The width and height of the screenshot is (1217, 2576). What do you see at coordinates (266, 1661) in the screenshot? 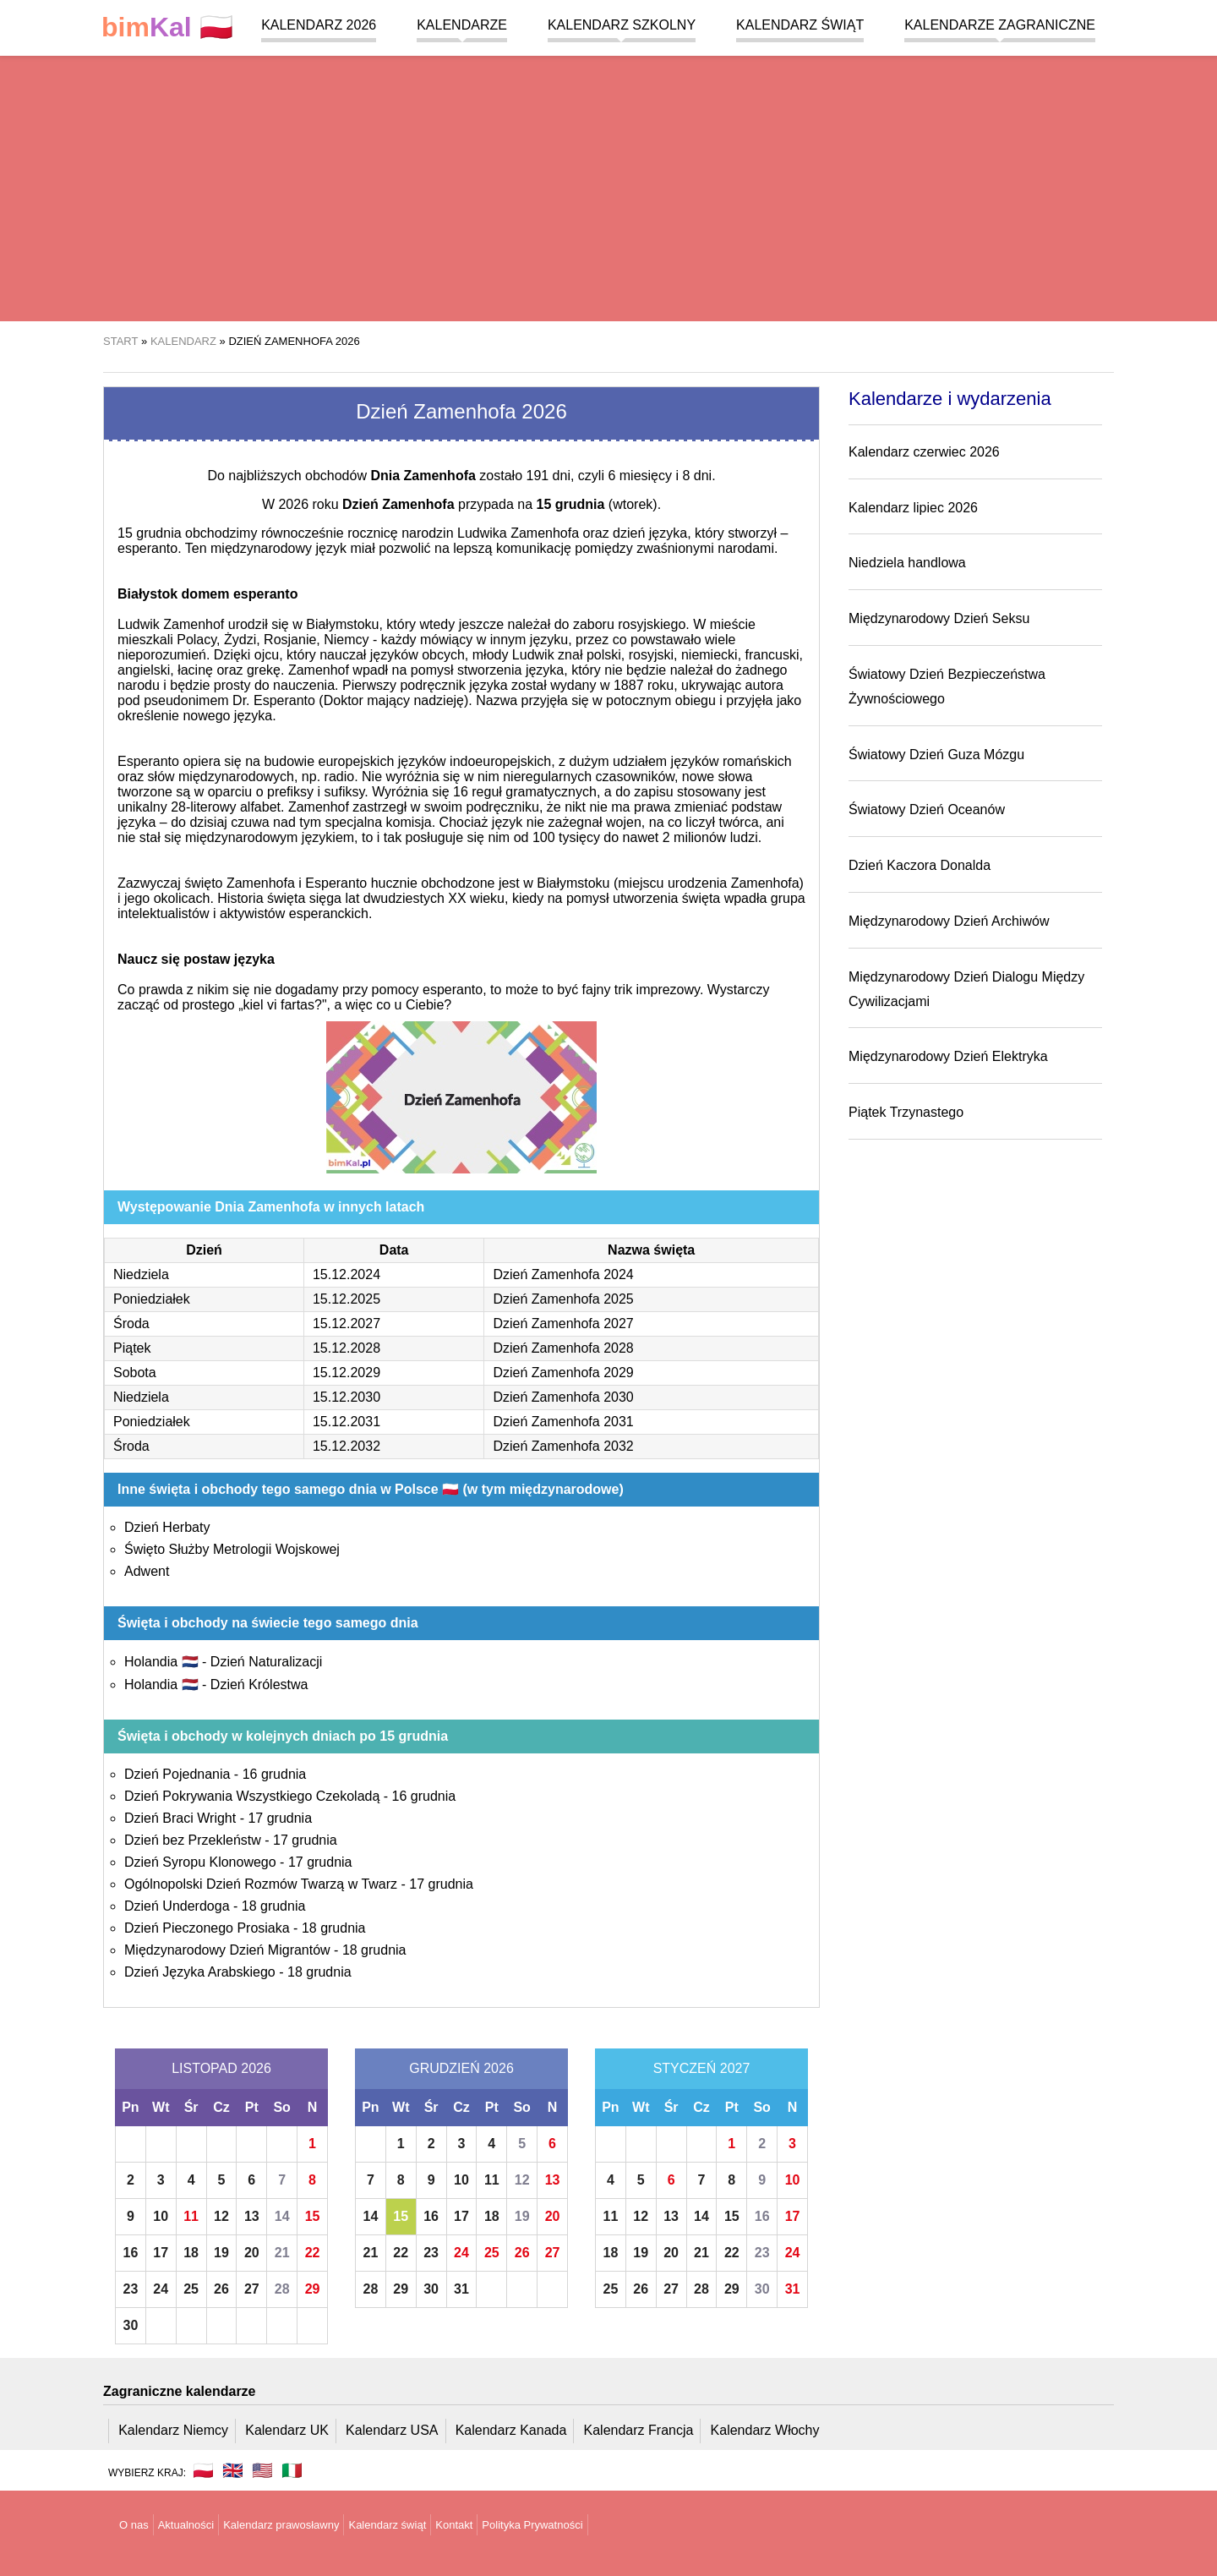
I see `Dzień Naturalizacji` at bounding box center [266, 1661].